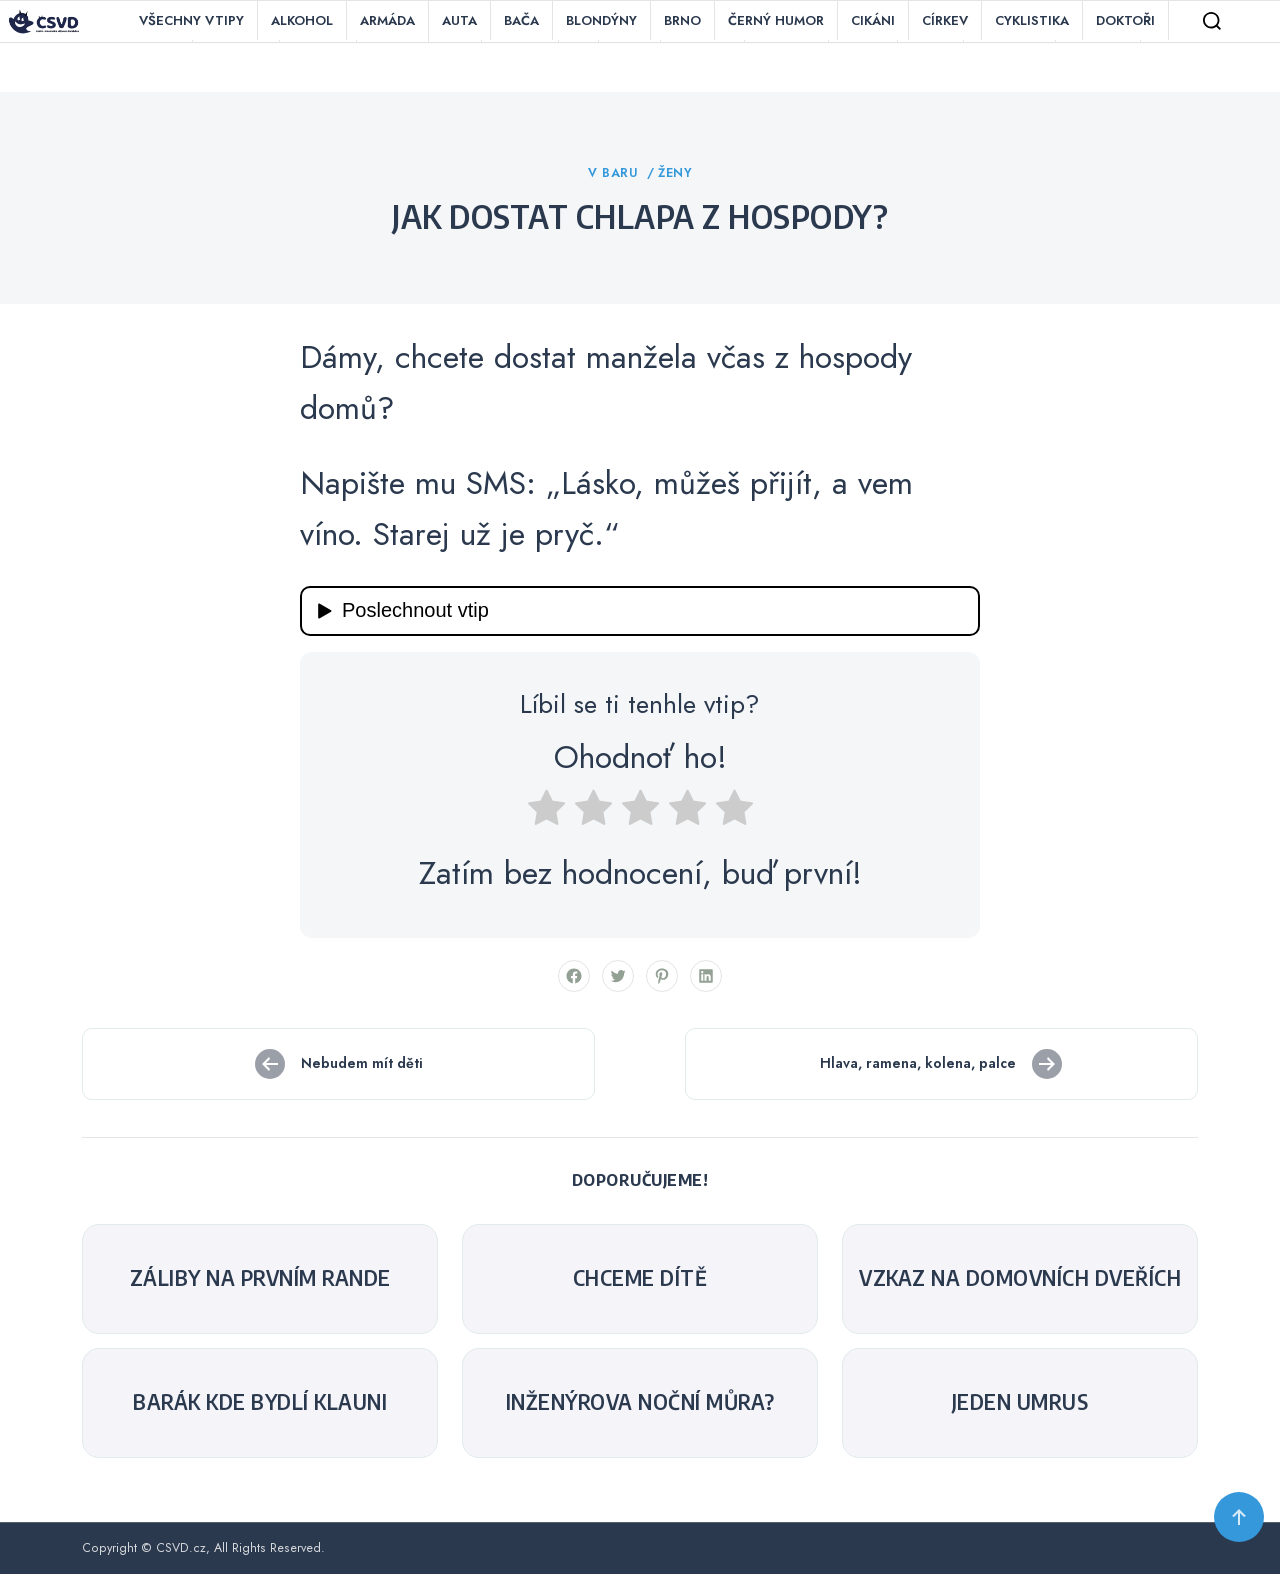  Describe the element at coordinates (546, 814) in the screenshot. I see `[radio]` at that location.